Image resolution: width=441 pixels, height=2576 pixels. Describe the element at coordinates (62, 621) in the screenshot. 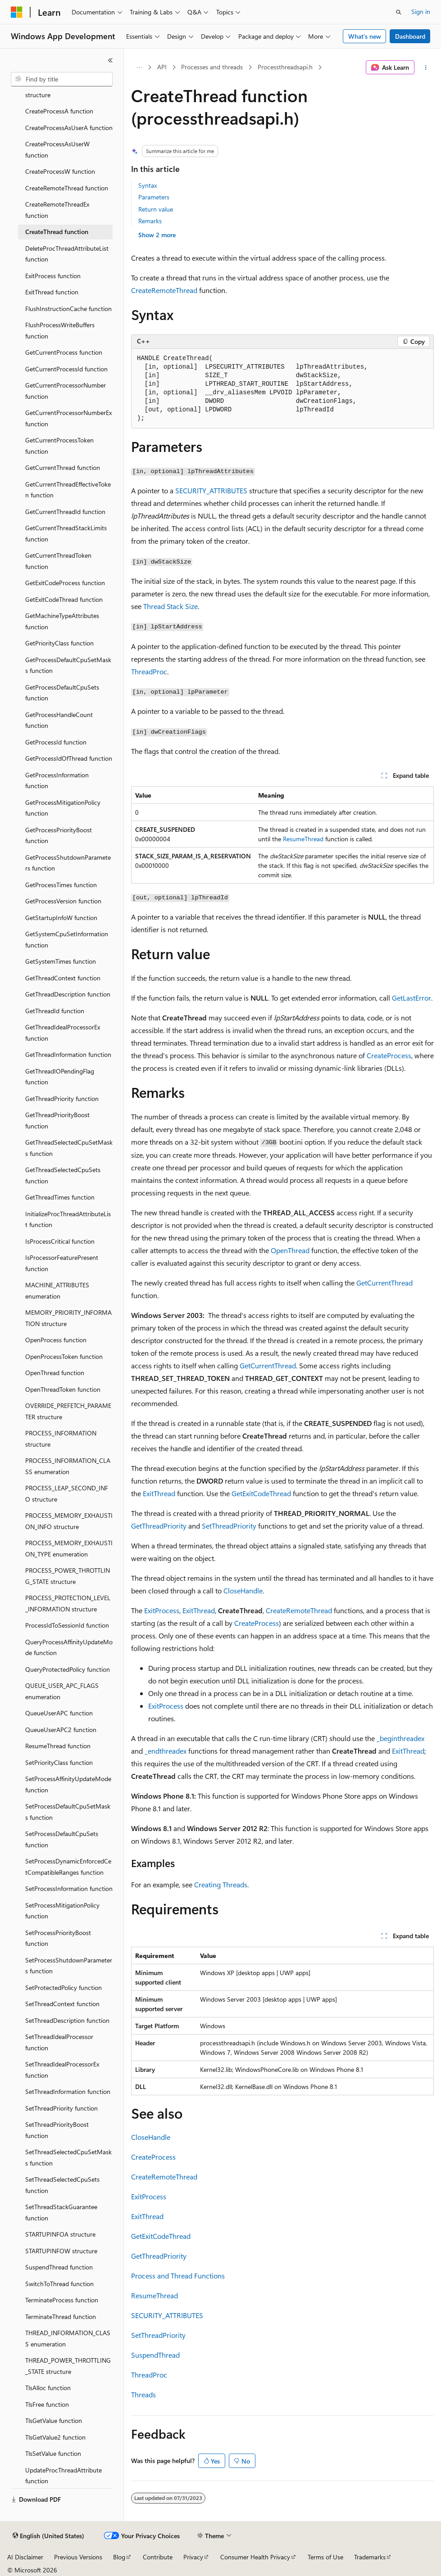

I see `GetMachineTypeAttributes function [treeitem]` at that location.